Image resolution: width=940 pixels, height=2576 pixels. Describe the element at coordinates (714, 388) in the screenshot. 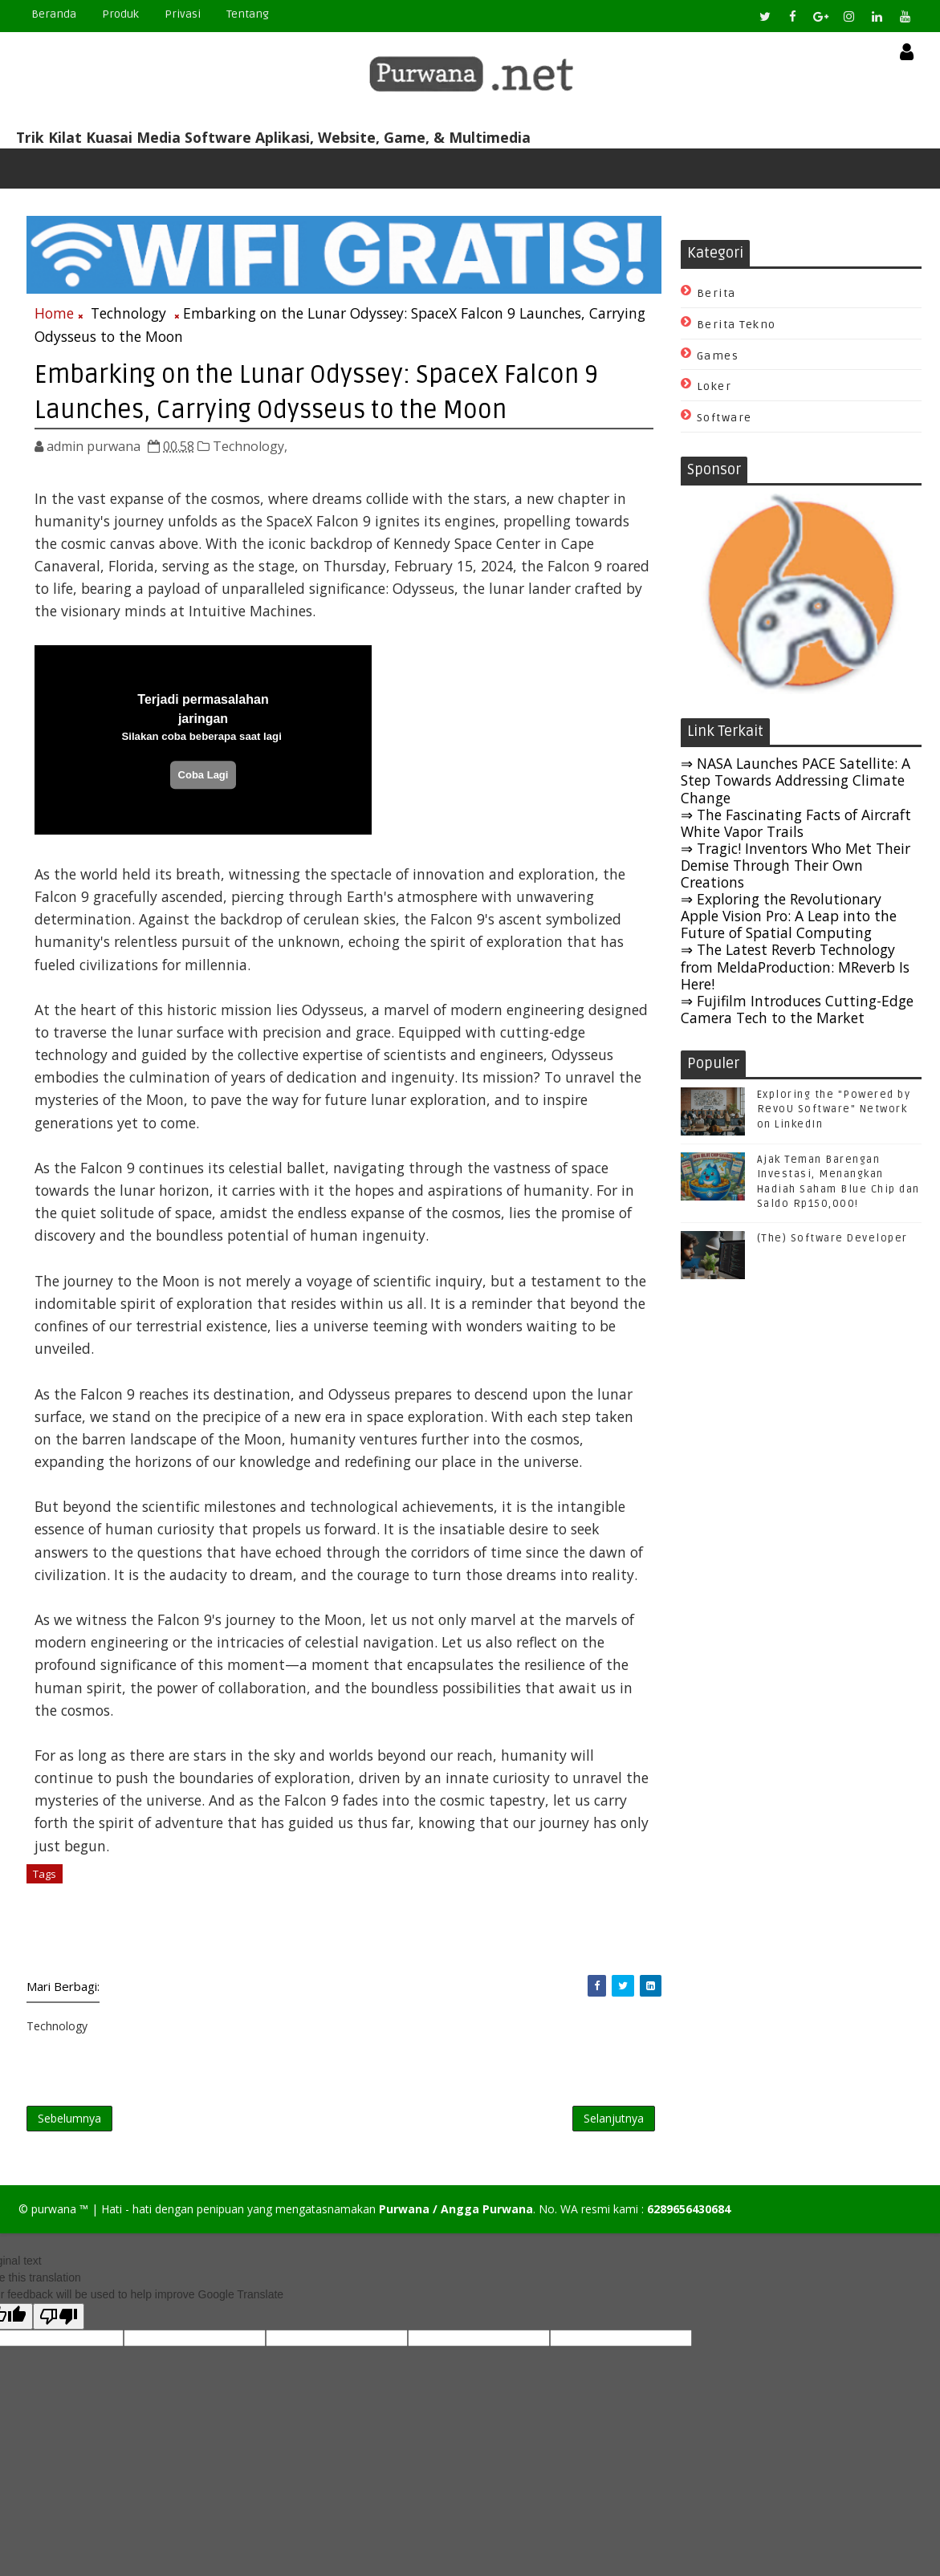

I see `Loker` at that location.